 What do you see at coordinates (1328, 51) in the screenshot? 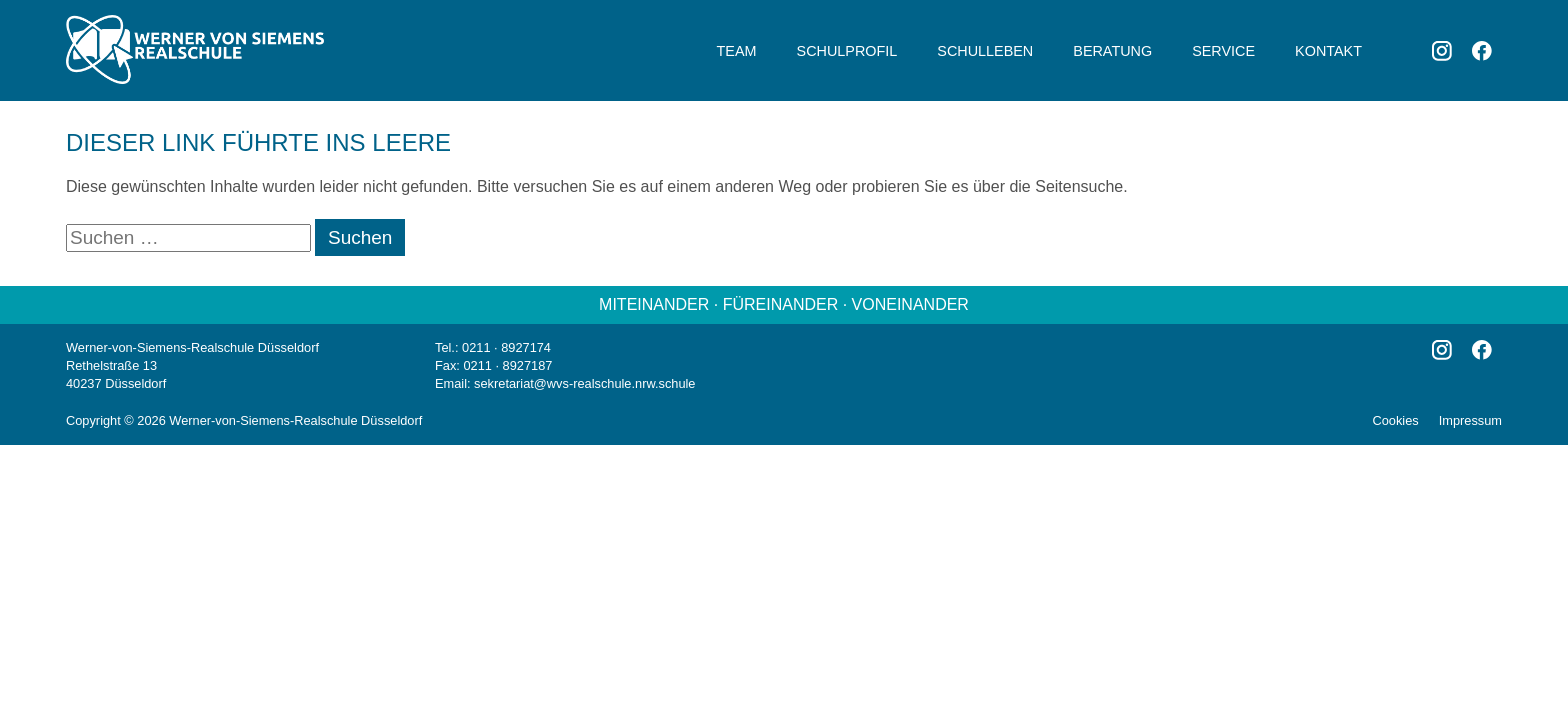
I see `Kontakt` at bounding box center [1328, 51].